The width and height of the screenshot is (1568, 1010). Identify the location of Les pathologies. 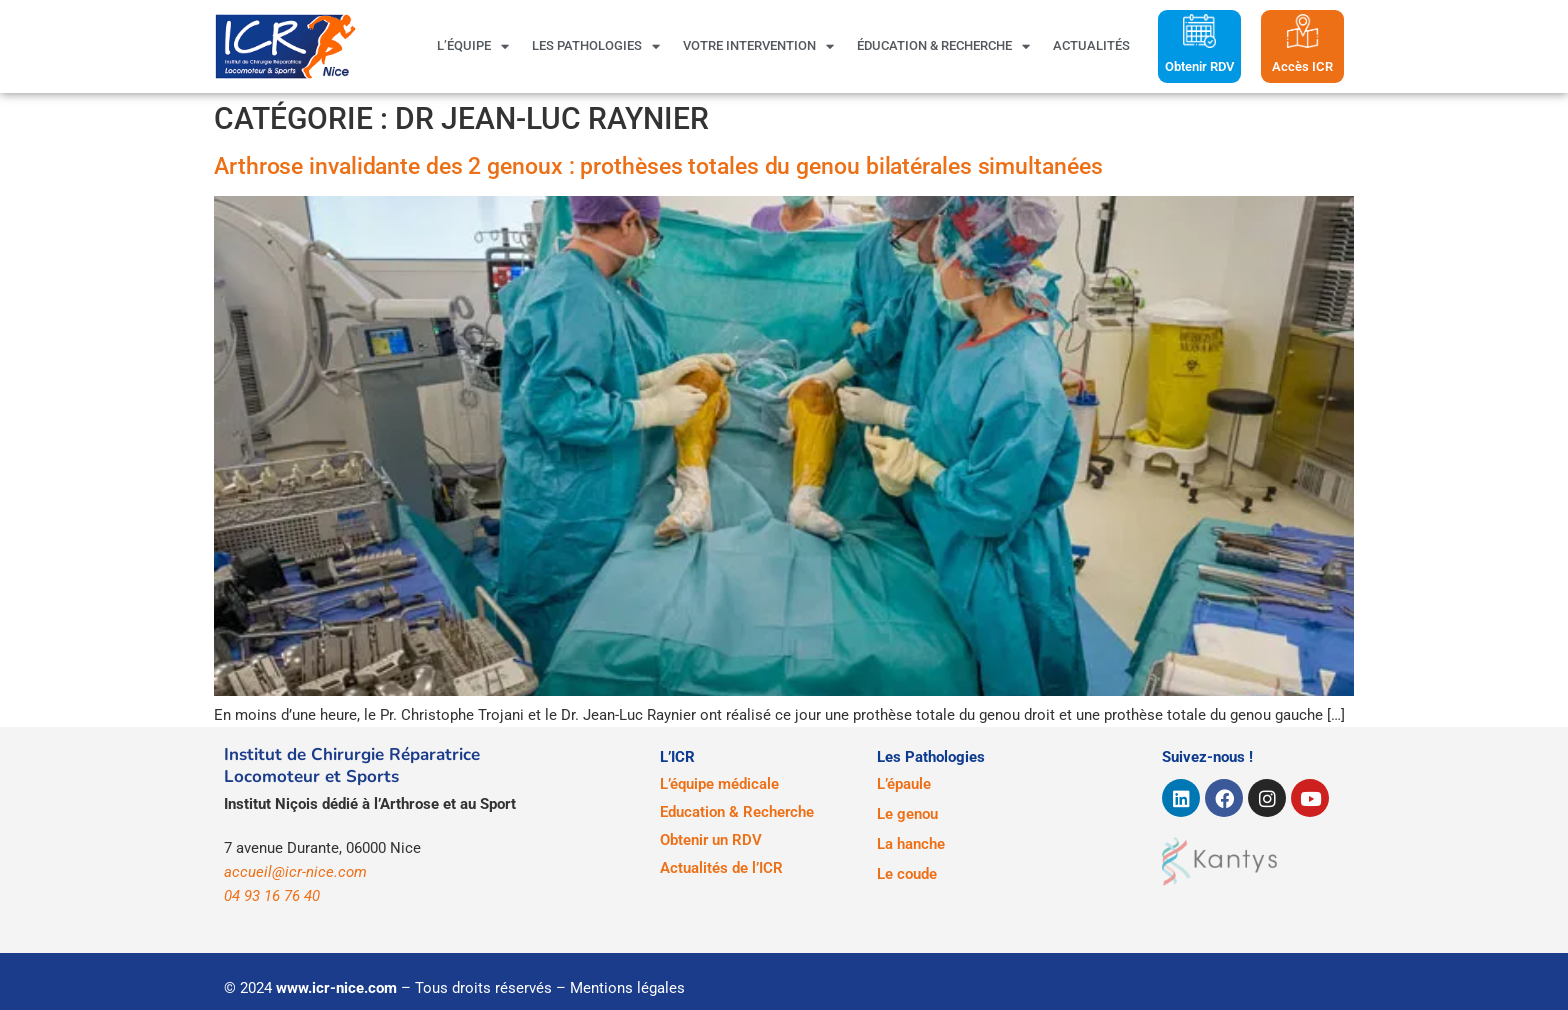
(596, 46).